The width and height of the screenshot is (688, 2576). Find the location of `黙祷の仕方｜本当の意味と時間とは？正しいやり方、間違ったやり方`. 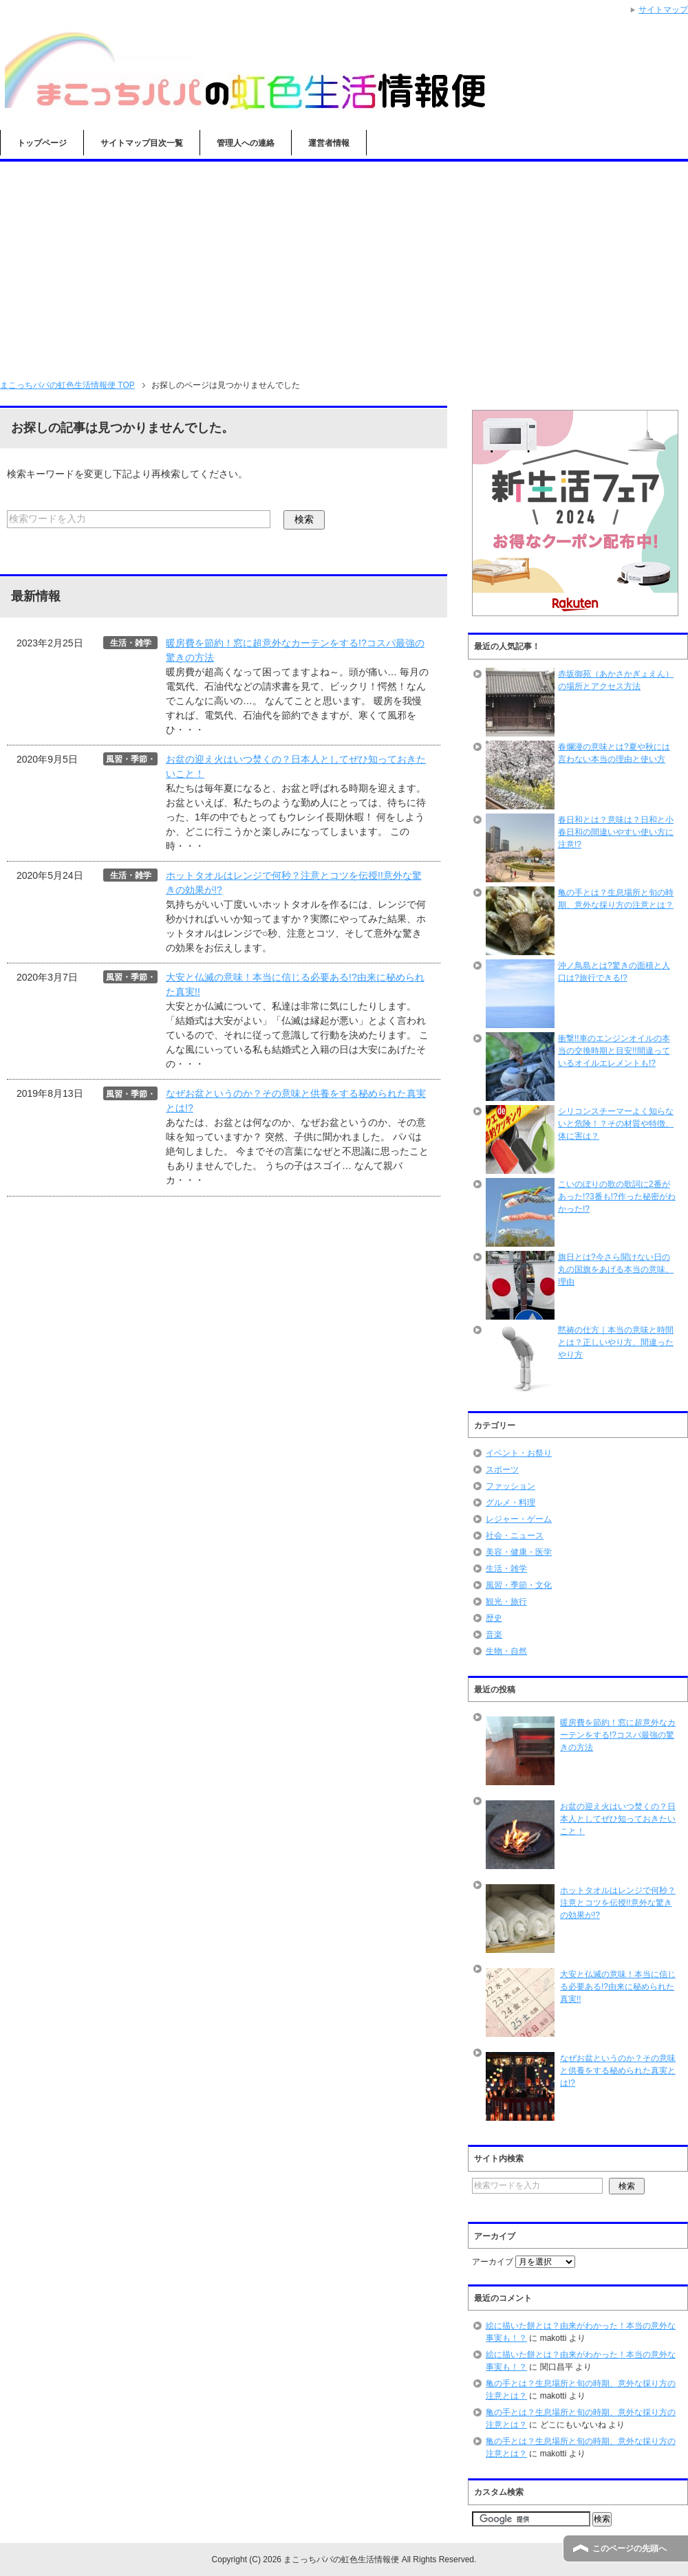

黙祷の仕方｜本当の意味と時間とは？正しいやり方、間違ったやり方 is located at coordinates (616, 1342).